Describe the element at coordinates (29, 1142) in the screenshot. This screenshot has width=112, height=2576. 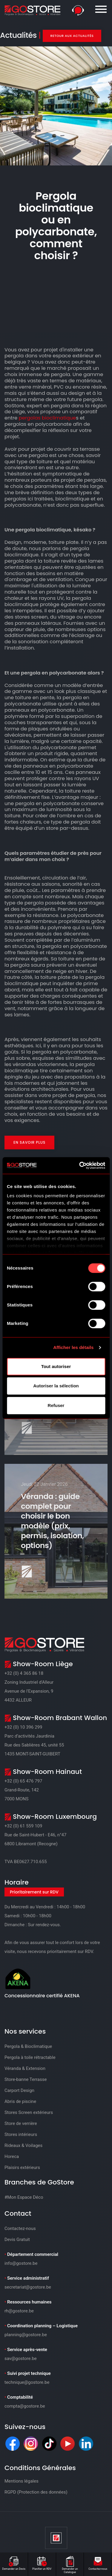
I see `En savoir plus` at that location.